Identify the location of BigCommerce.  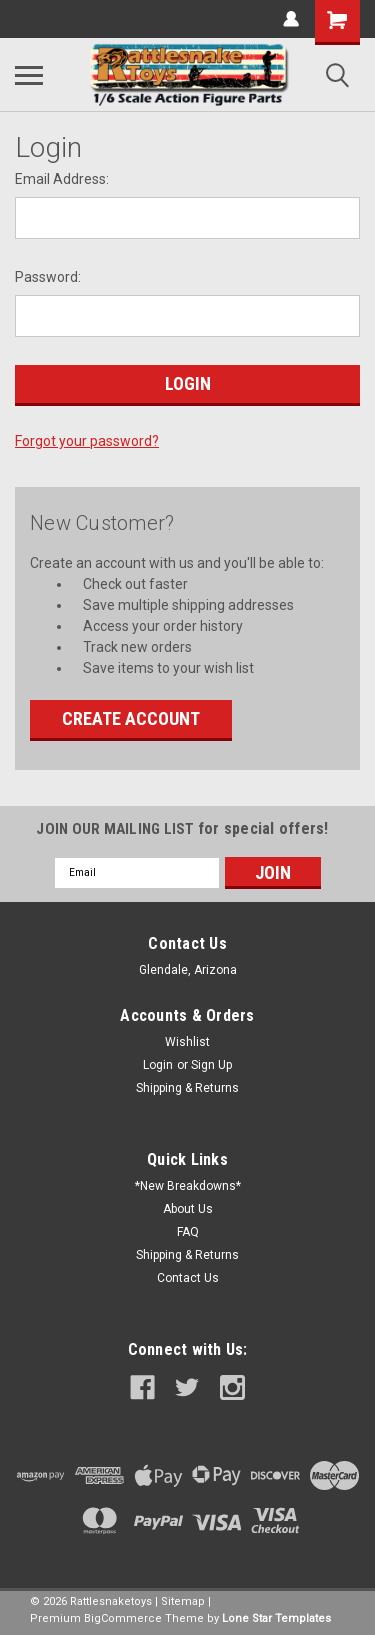
(123, 1618).